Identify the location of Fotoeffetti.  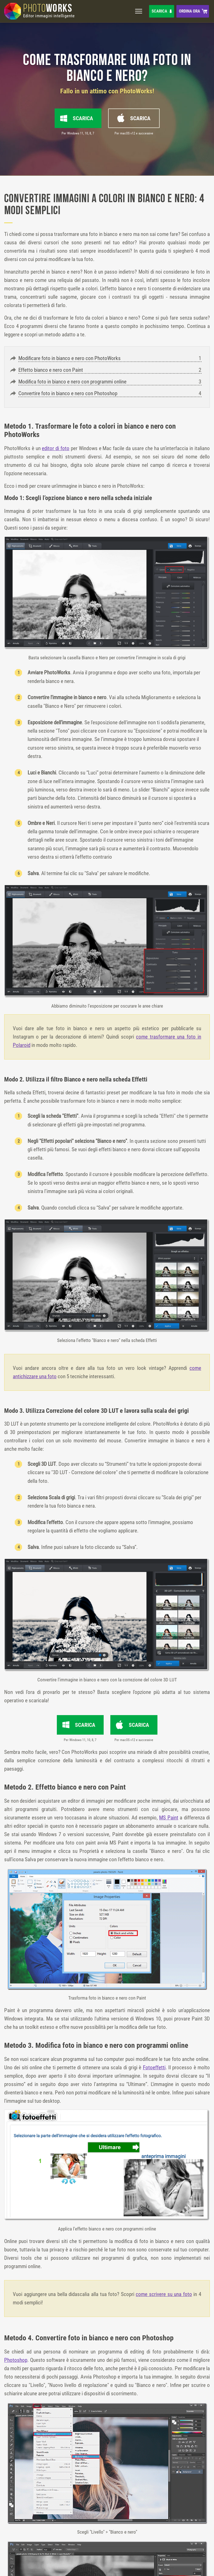
(154, 2067).